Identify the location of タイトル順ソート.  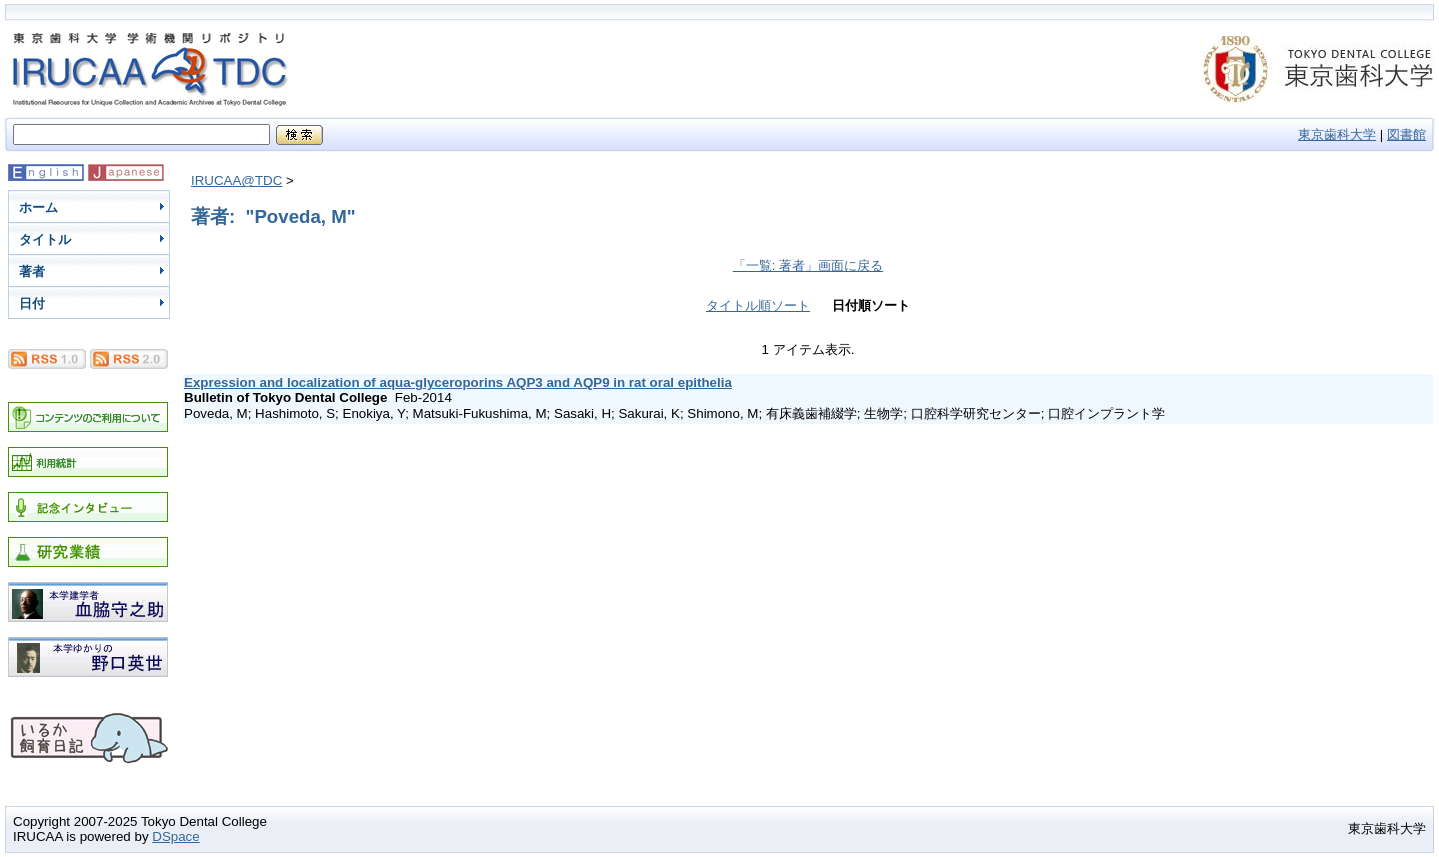
(758, 305).